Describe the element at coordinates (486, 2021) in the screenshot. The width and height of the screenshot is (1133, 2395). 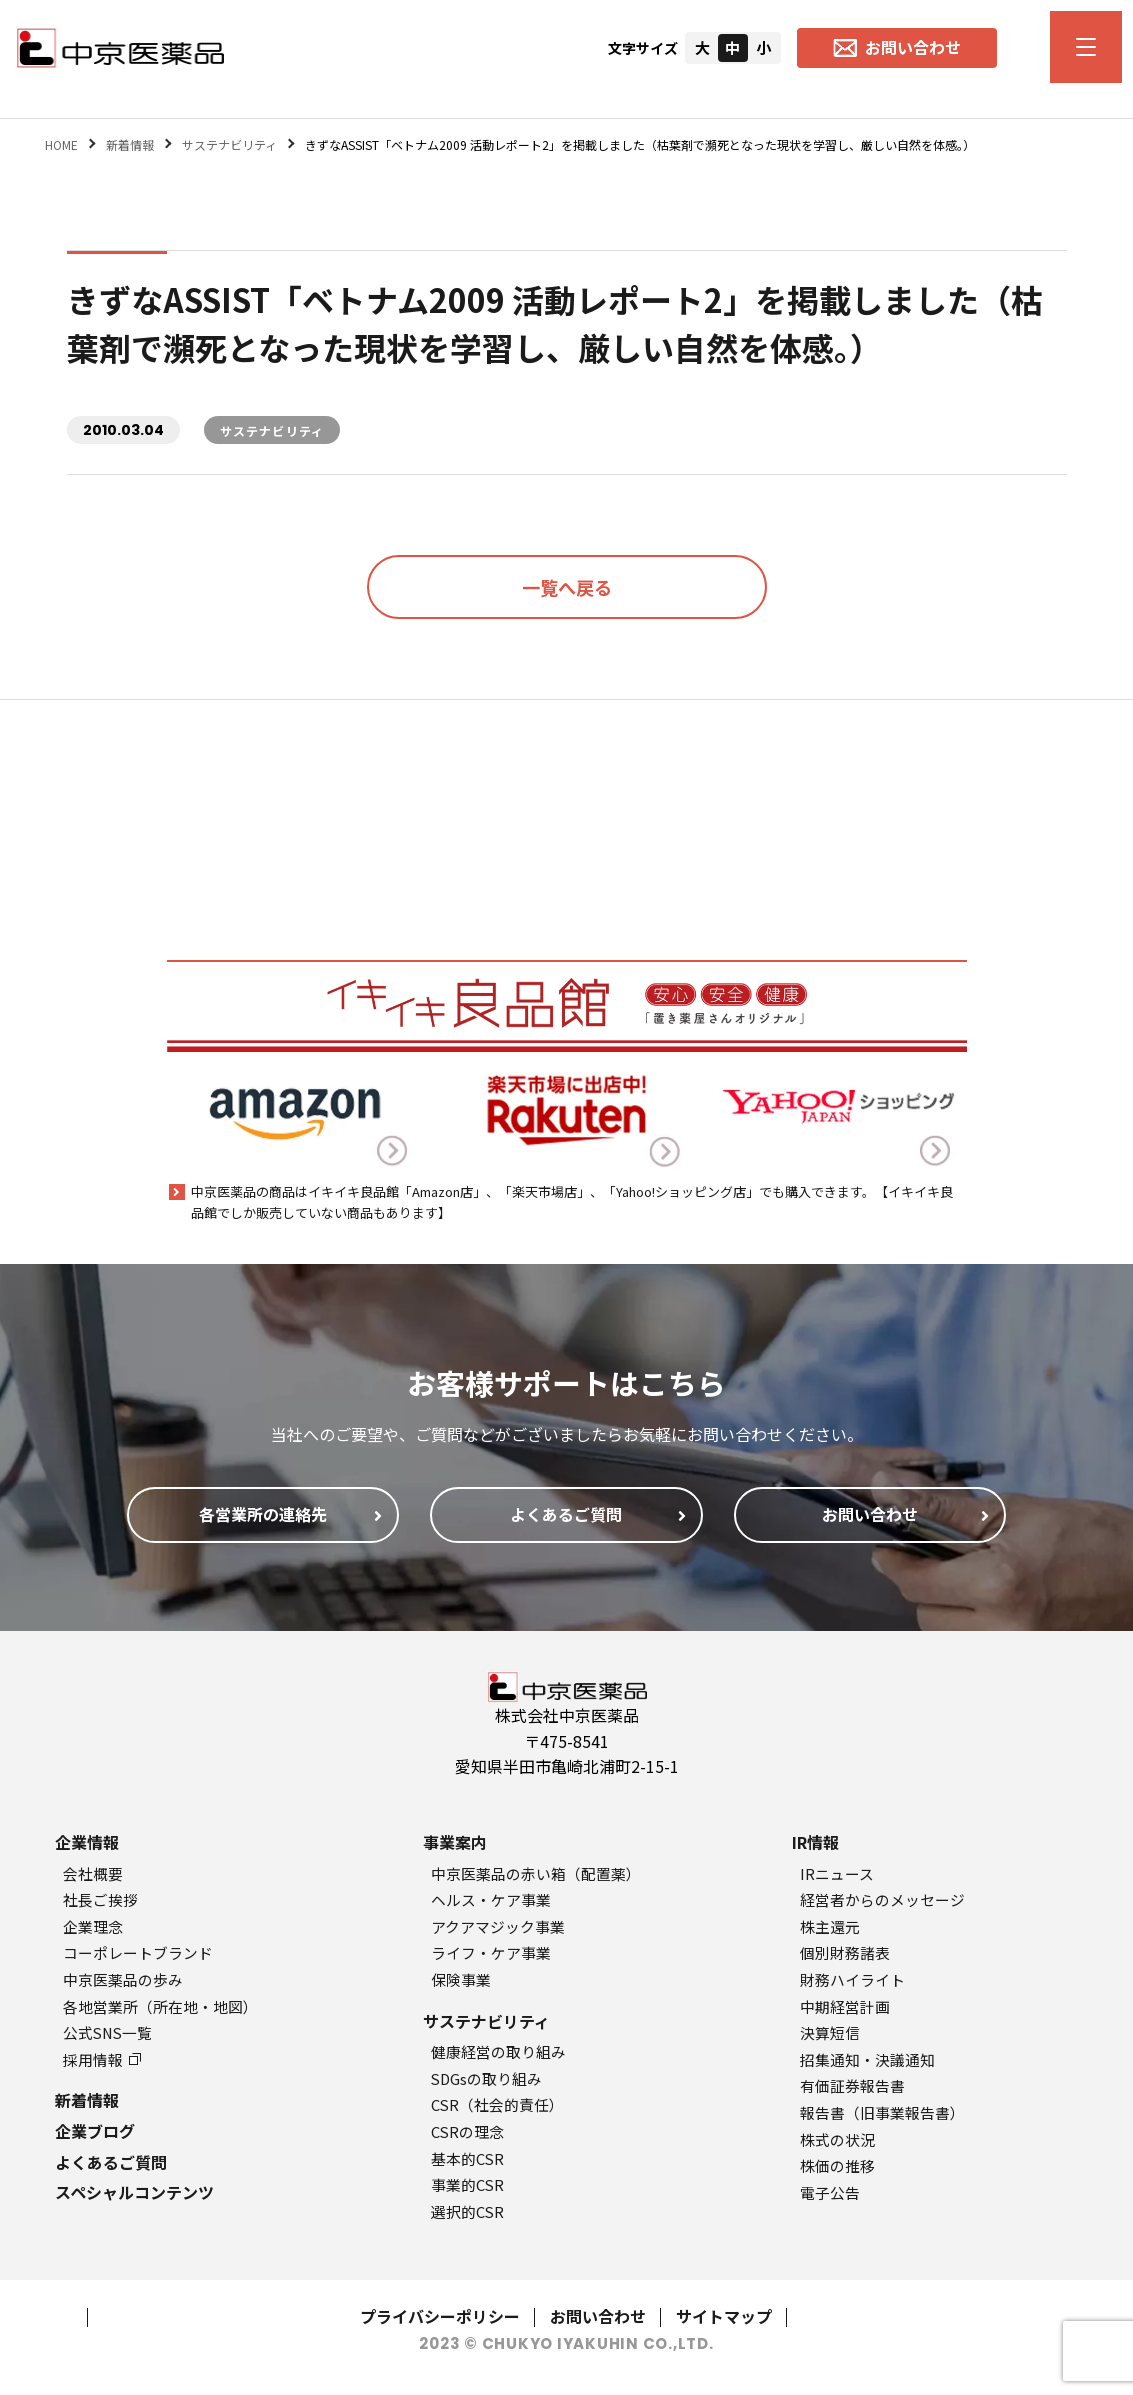
I see `サステナビリティ` at that location.